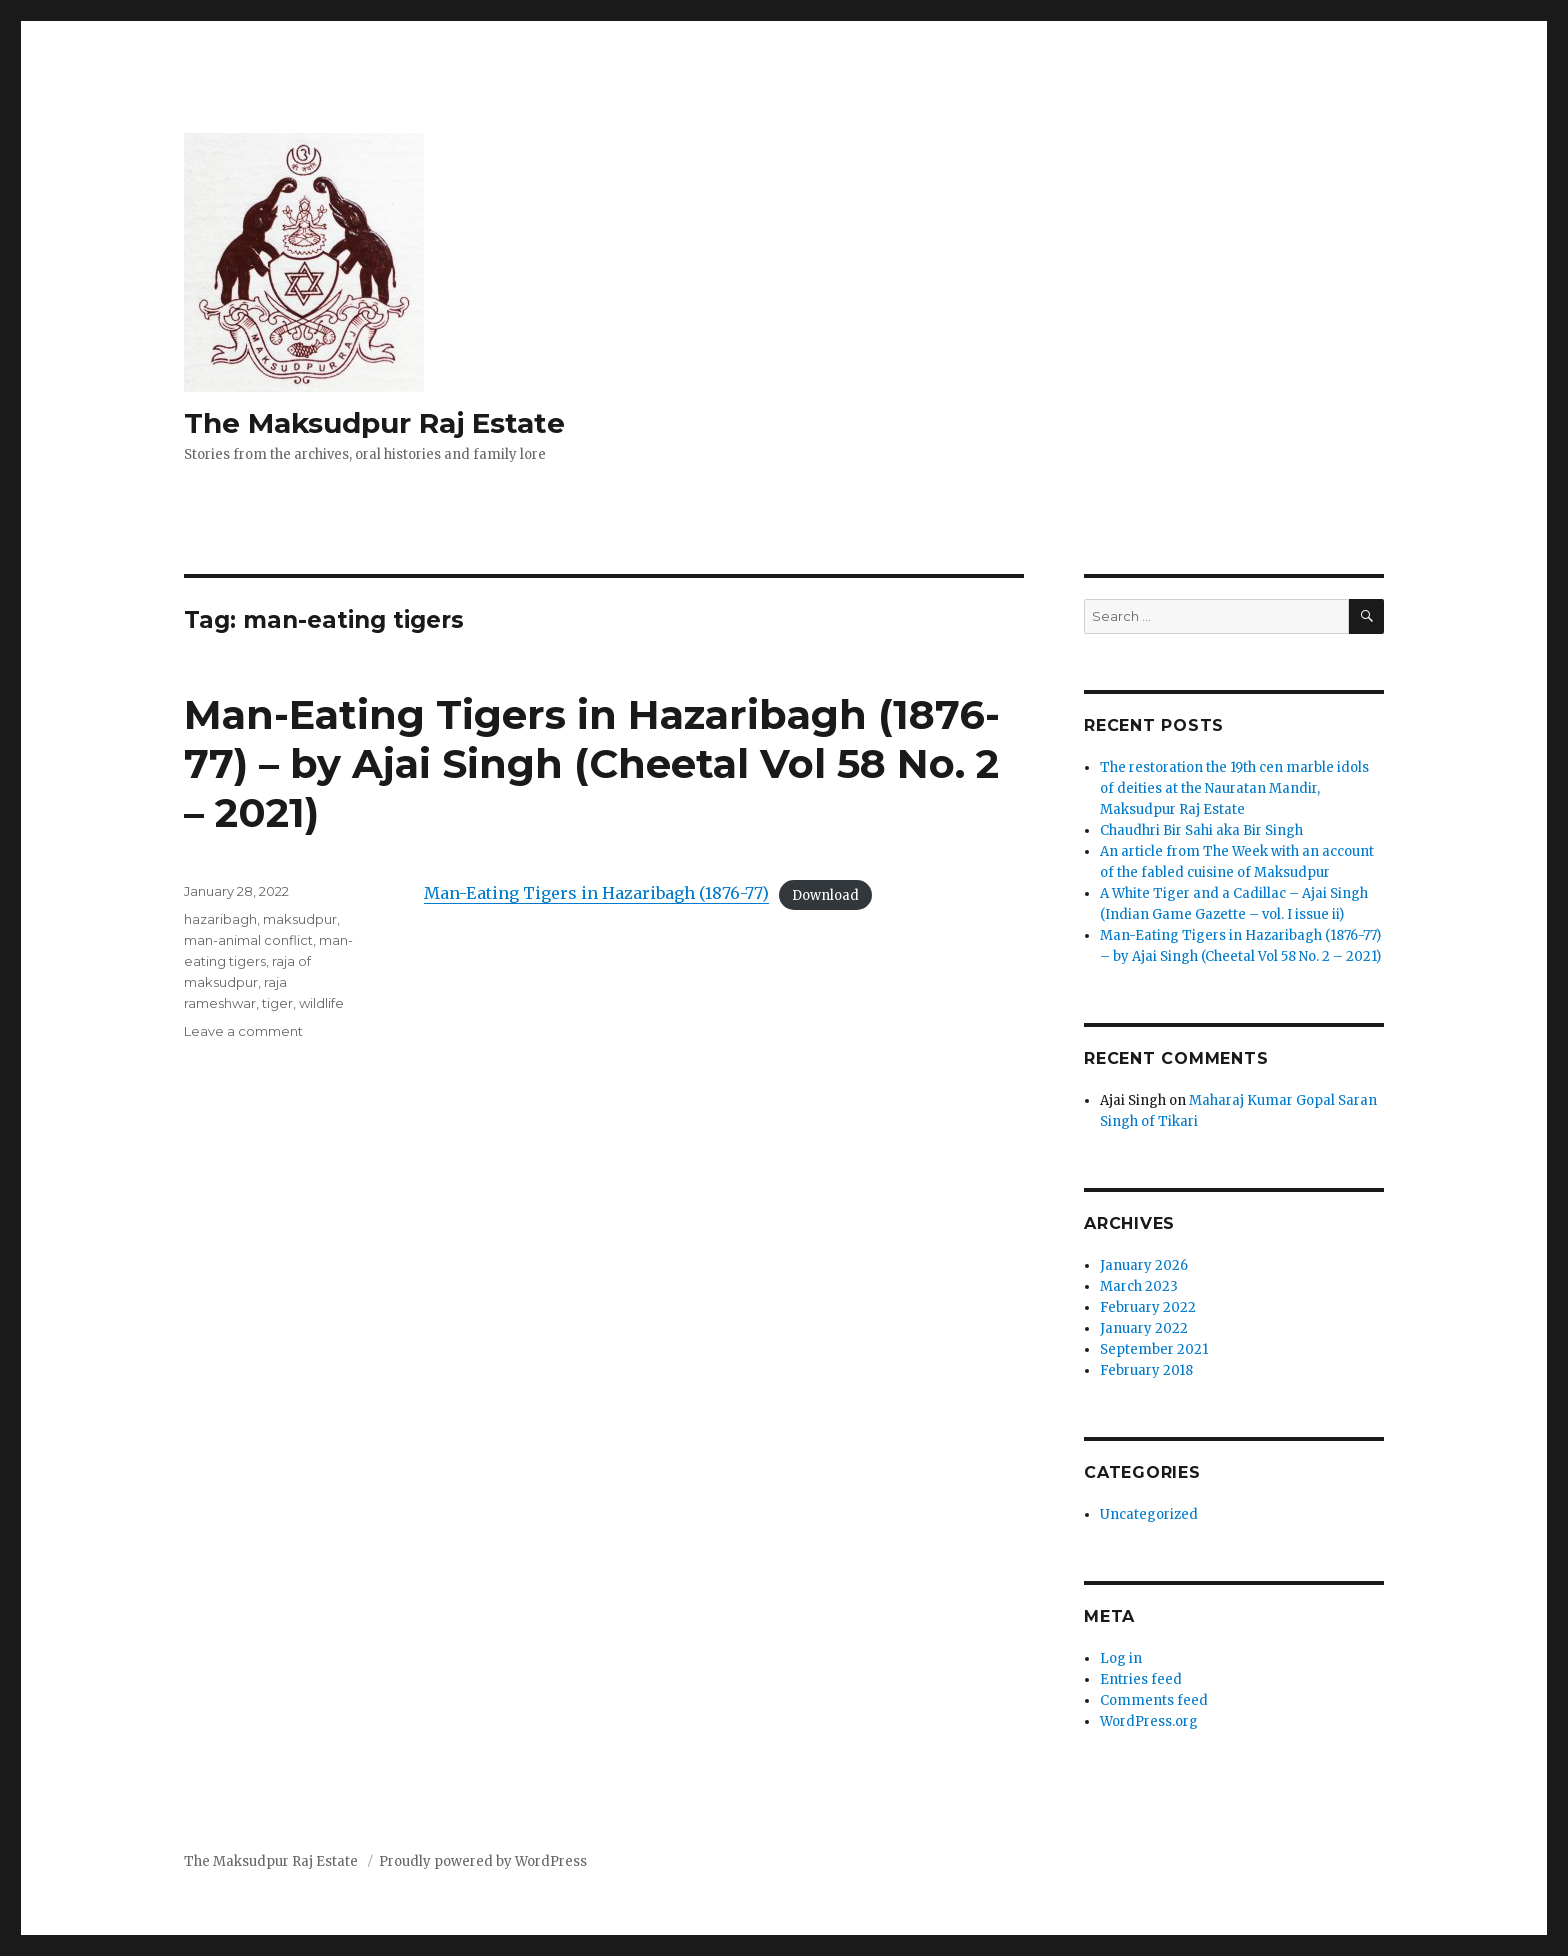  I want to click on Log in, so click(1121, 1658).